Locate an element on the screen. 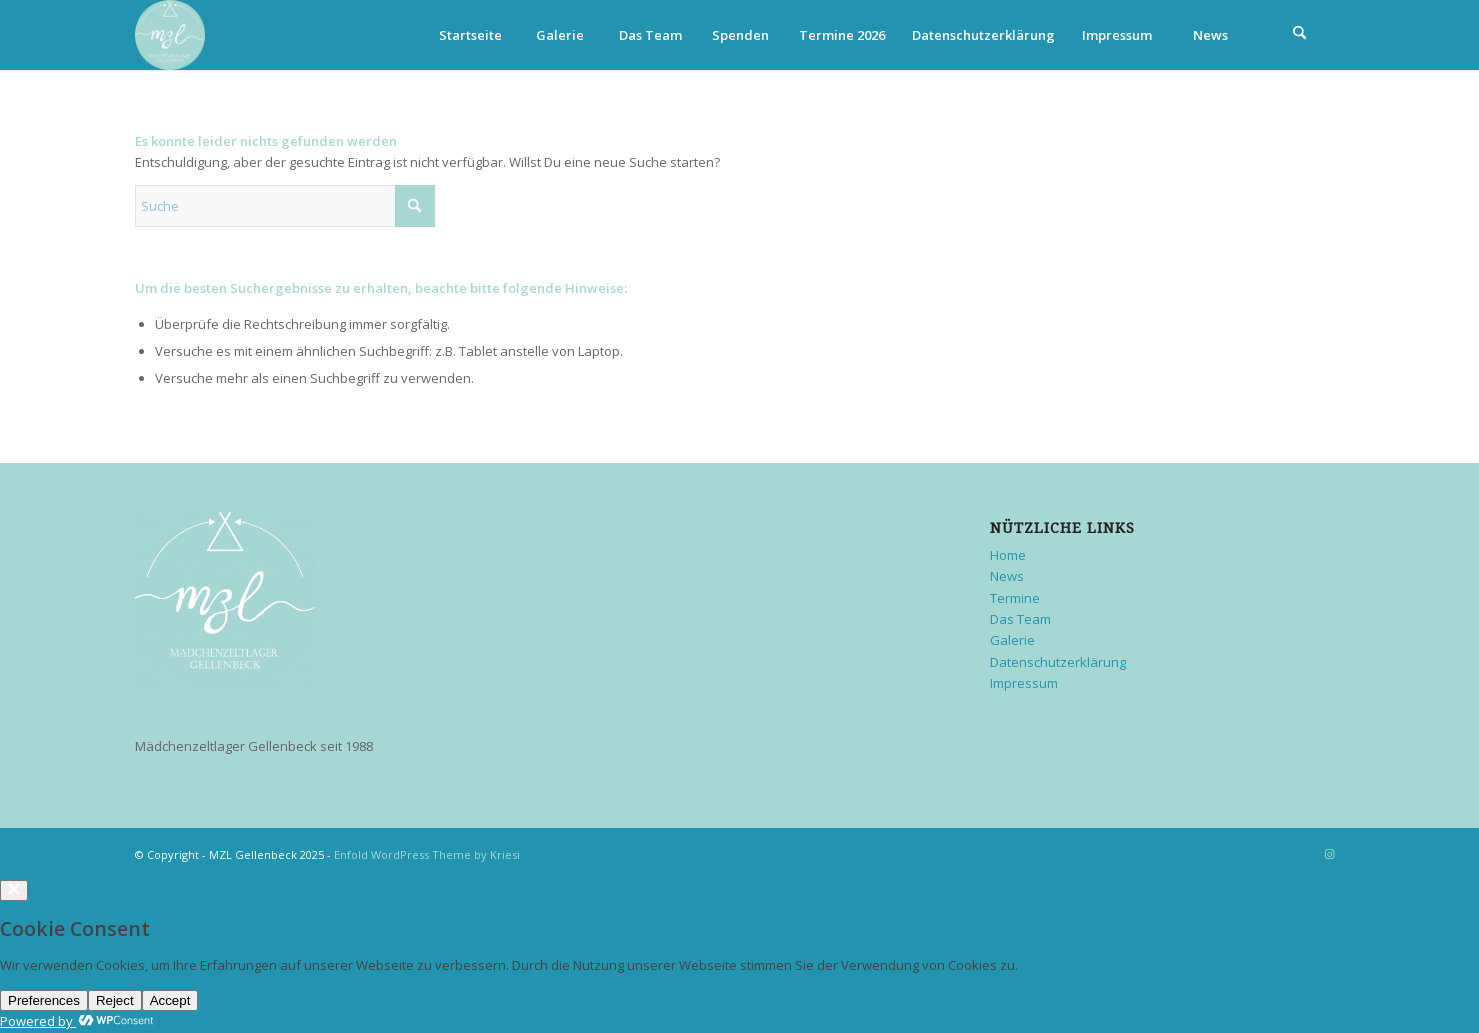 The height and width of the screenshot is (1033, 1479). [Suche] is located at coordinates (1300, 35).